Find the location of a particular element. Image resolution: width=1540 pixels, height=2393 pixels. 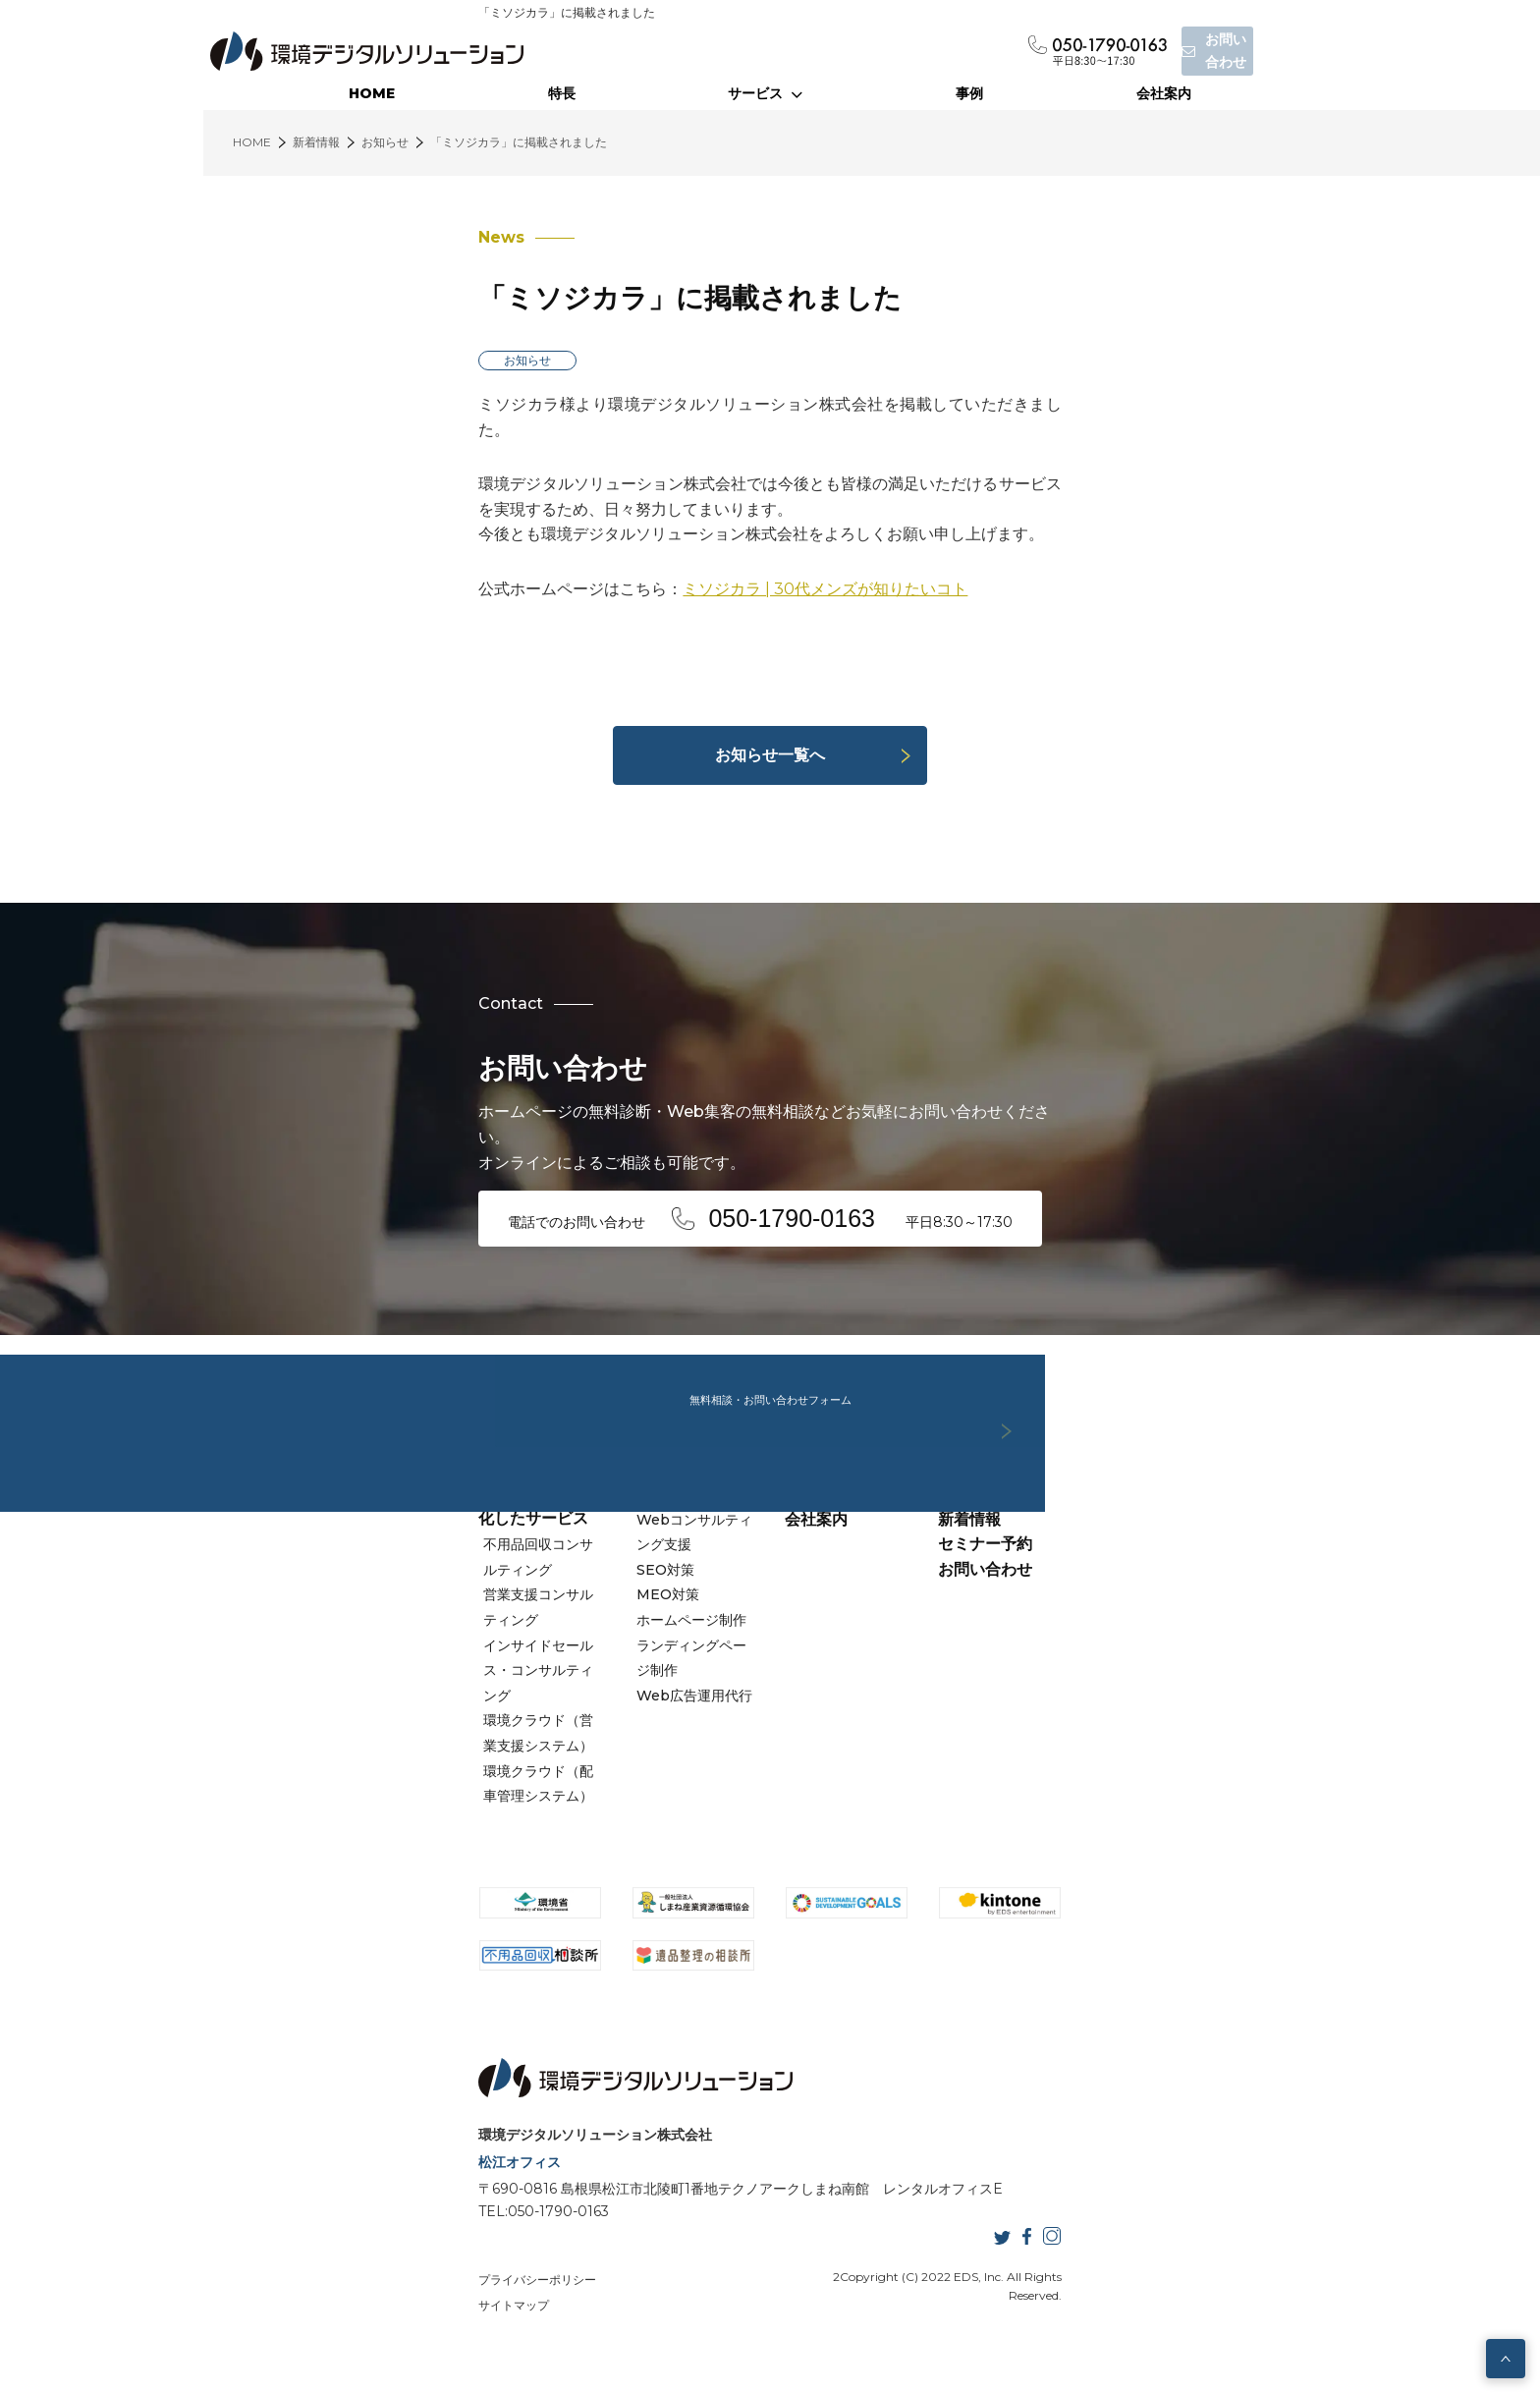

特長 is located at coordinates (562, 93).